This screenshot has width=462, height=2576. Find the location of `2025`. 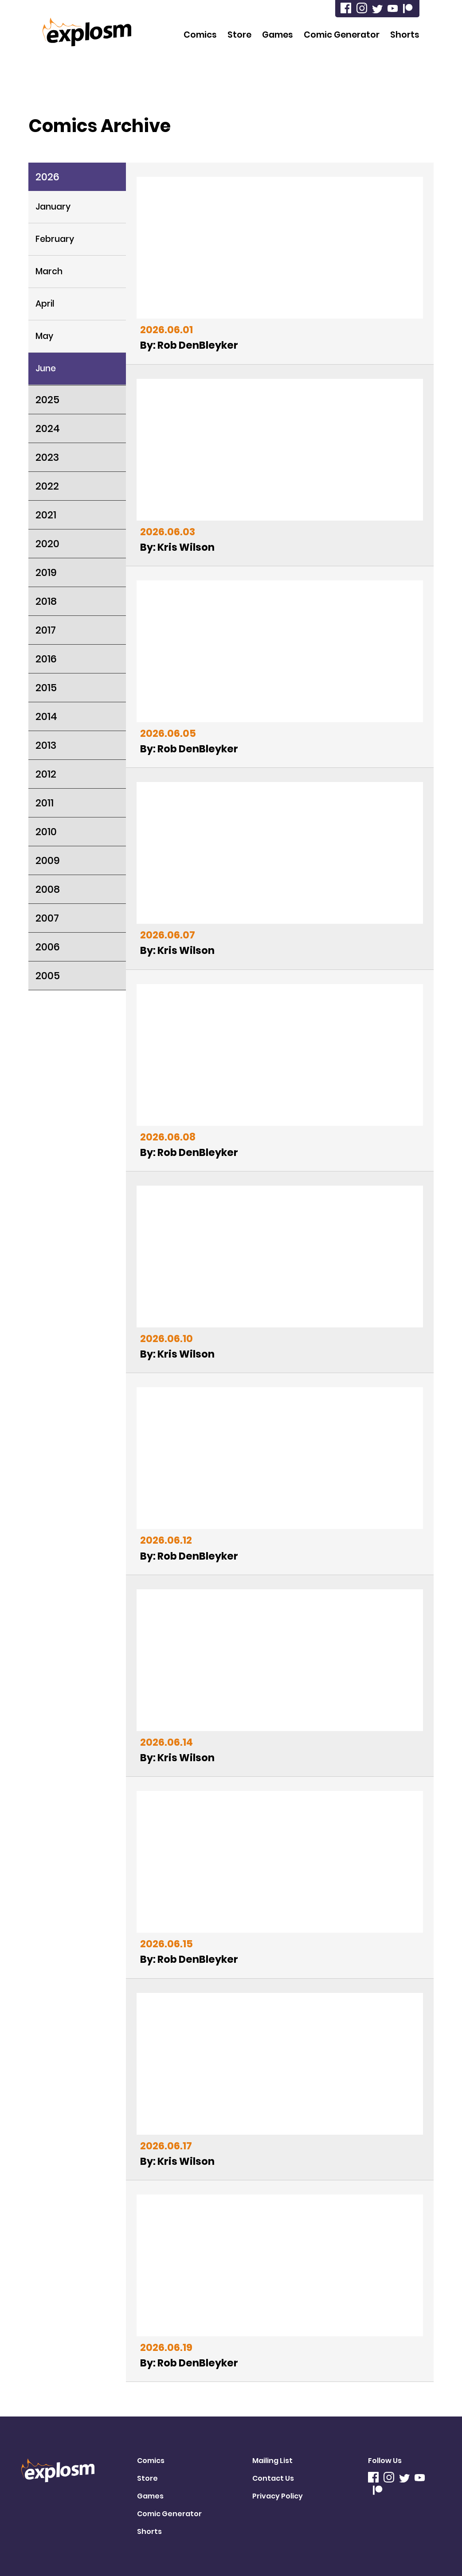

2025 is located at coordinates (47, 400).